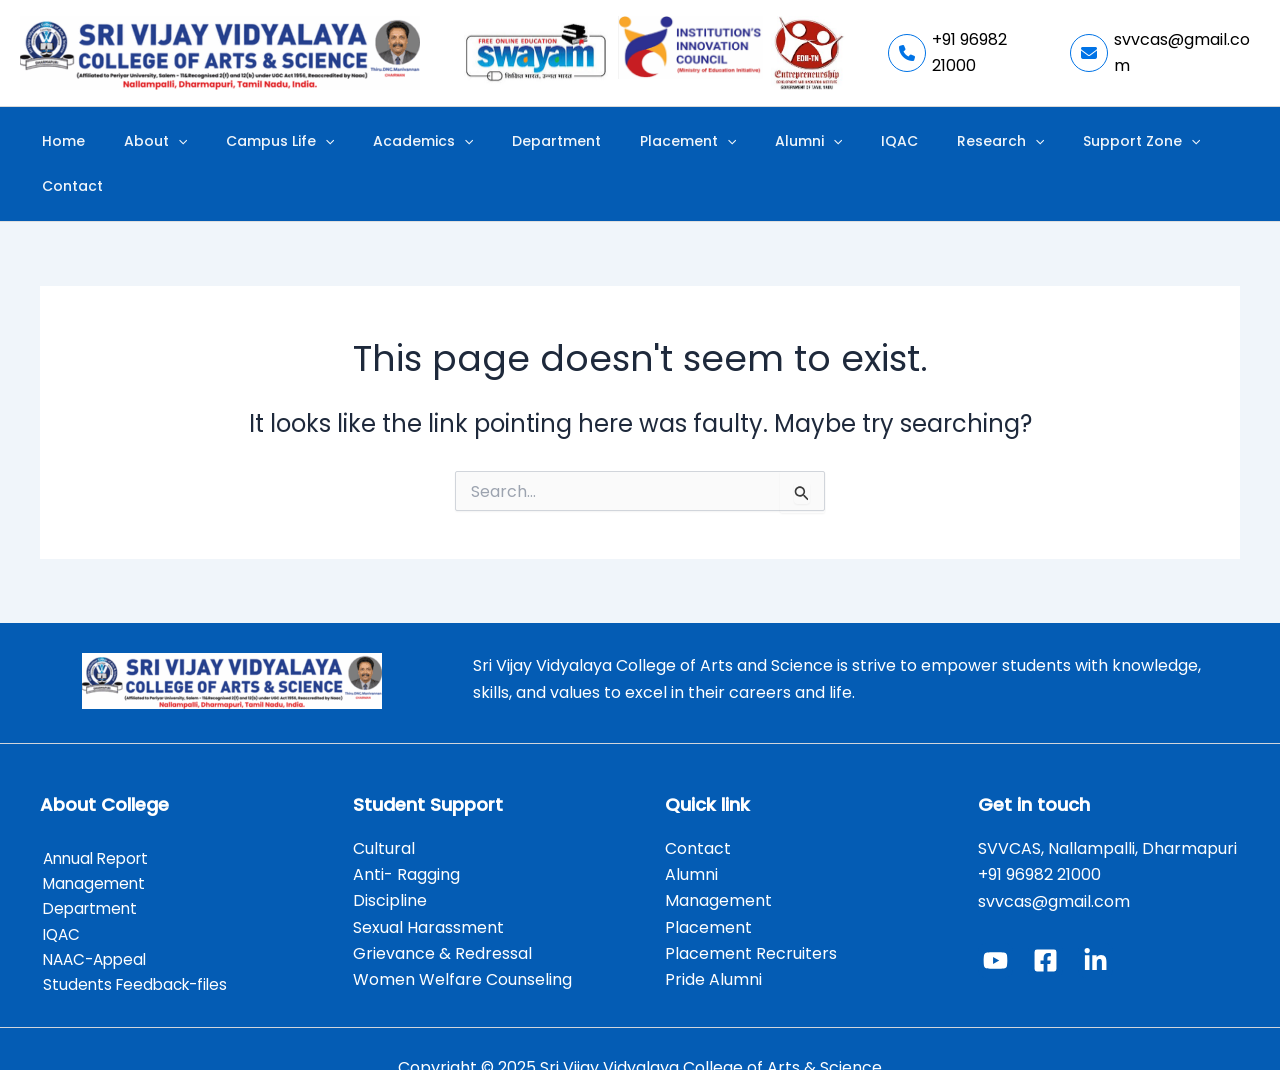 The width and height of the screenshot is (1280, 1070). What do you see at coordinates (836, 141) in the screenshot?
I see `IQAC` at bounding box center [836, 141].